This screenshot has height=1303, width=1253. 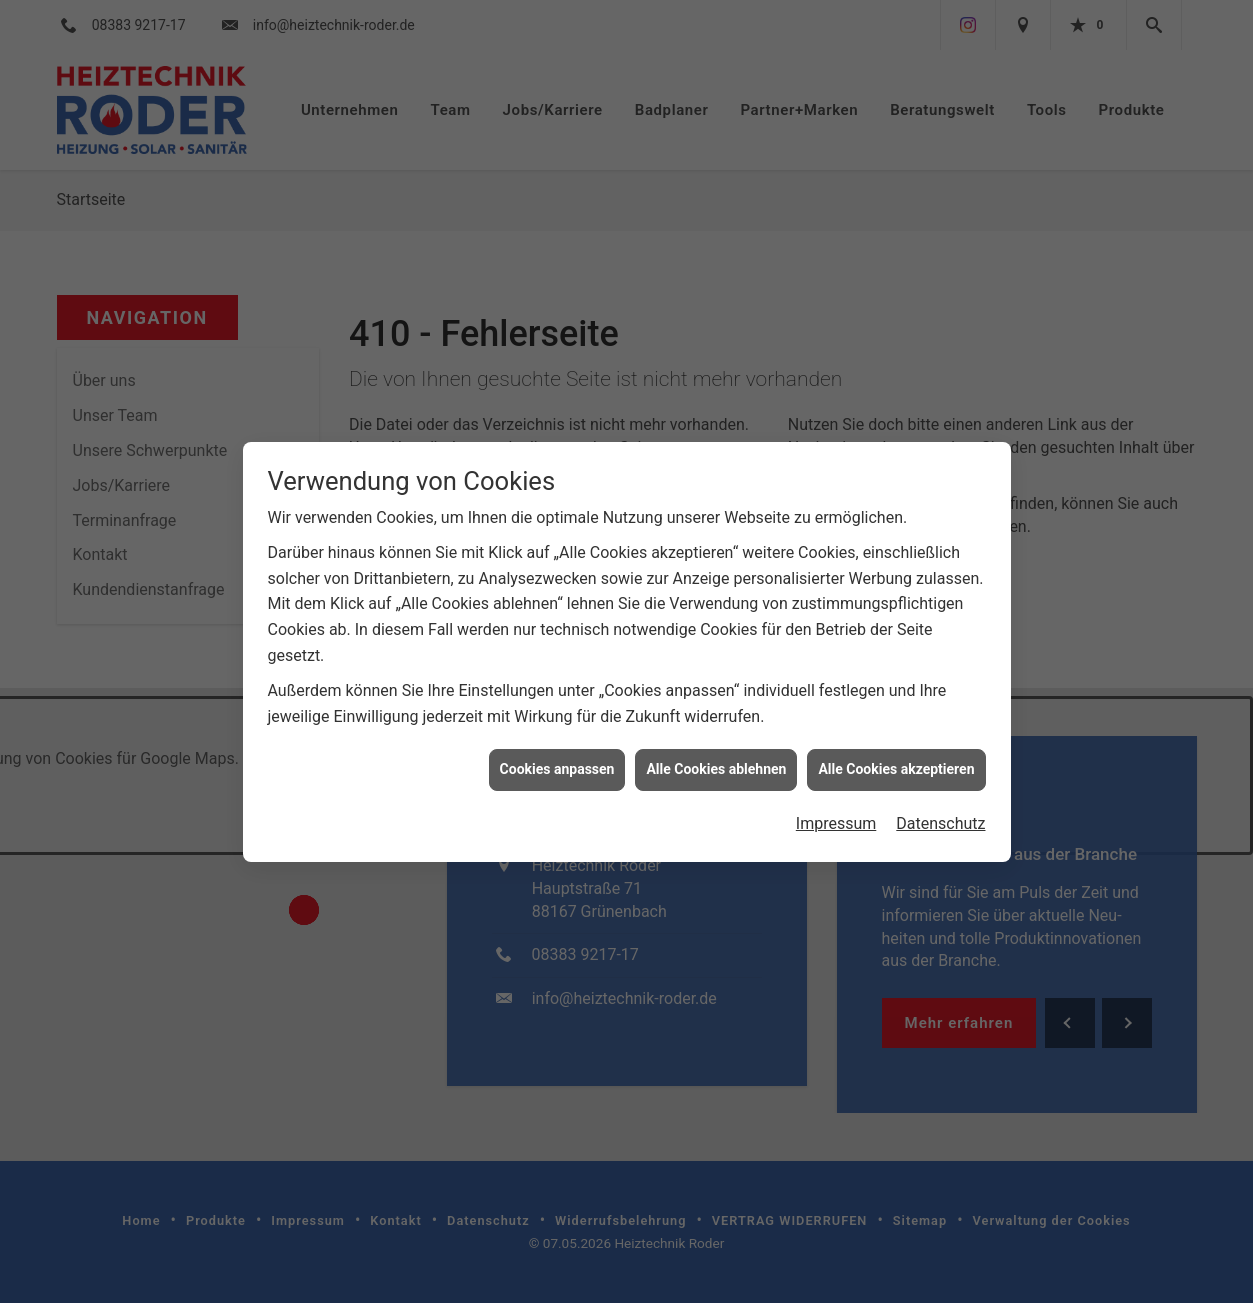 What do you see at coordinates (836, 812) in the screenshot?
I see `Impressum` at bounding box center [836, 812].